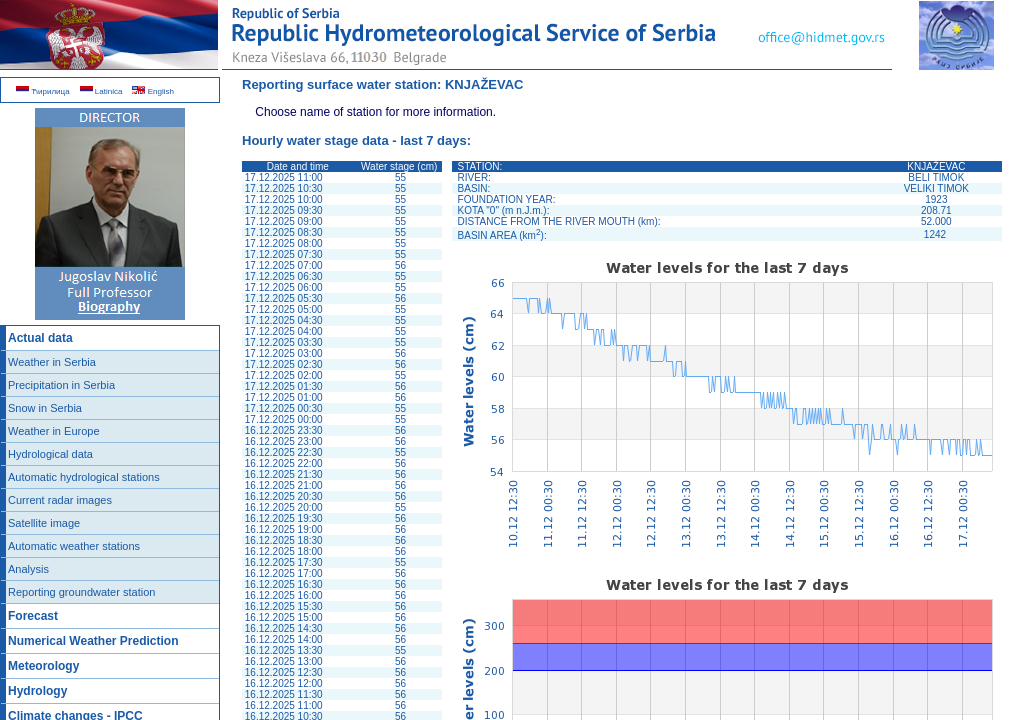 Image resolution: width=1019 pixels, height=720 pixels. What do you see at coordinates (50, 454) in the screenshot?
I see `Hydrological data` at bounding box center [50, 454].